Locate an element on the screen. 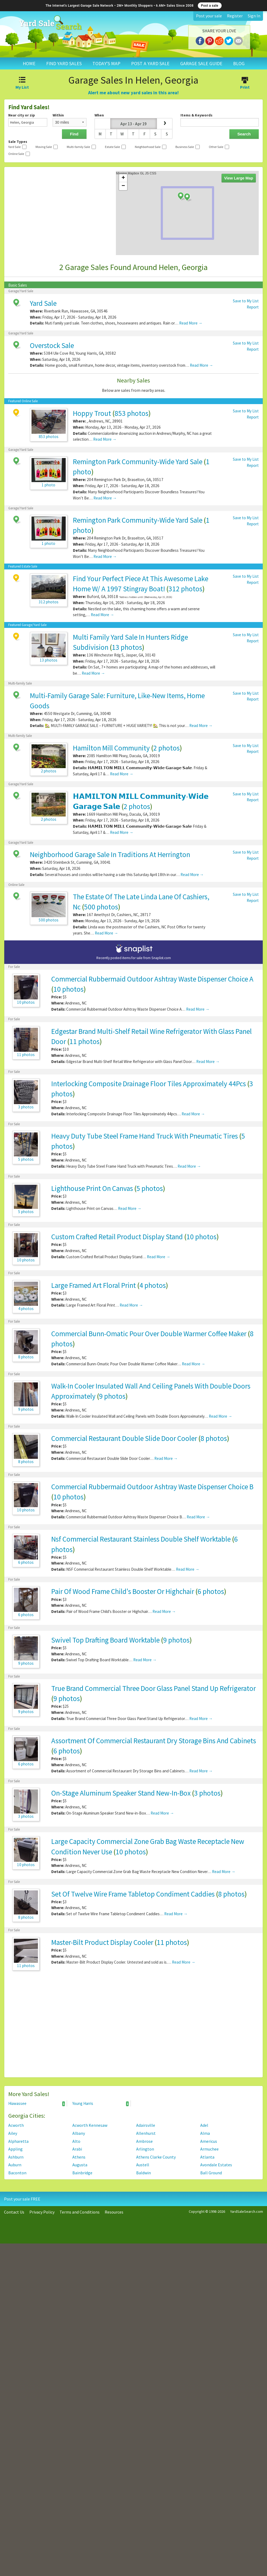 This screenshot has height=2576, width=267. BLOG is located at coordinates (239, 63).